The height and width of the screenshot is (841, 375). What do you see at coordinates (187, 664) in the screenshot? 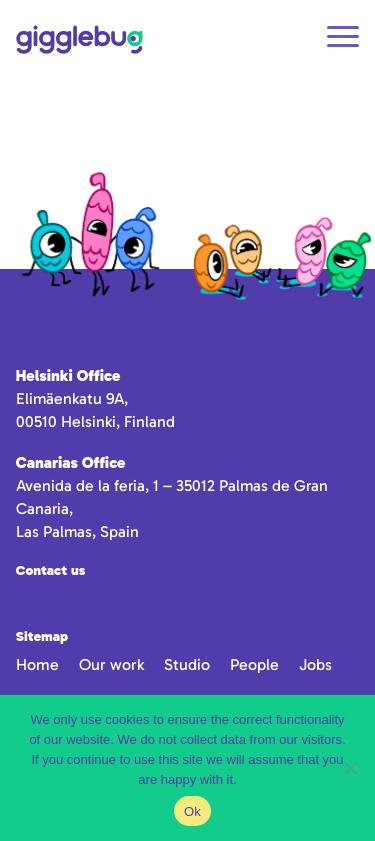
I see `Studio` at bounding box center [187, 664].